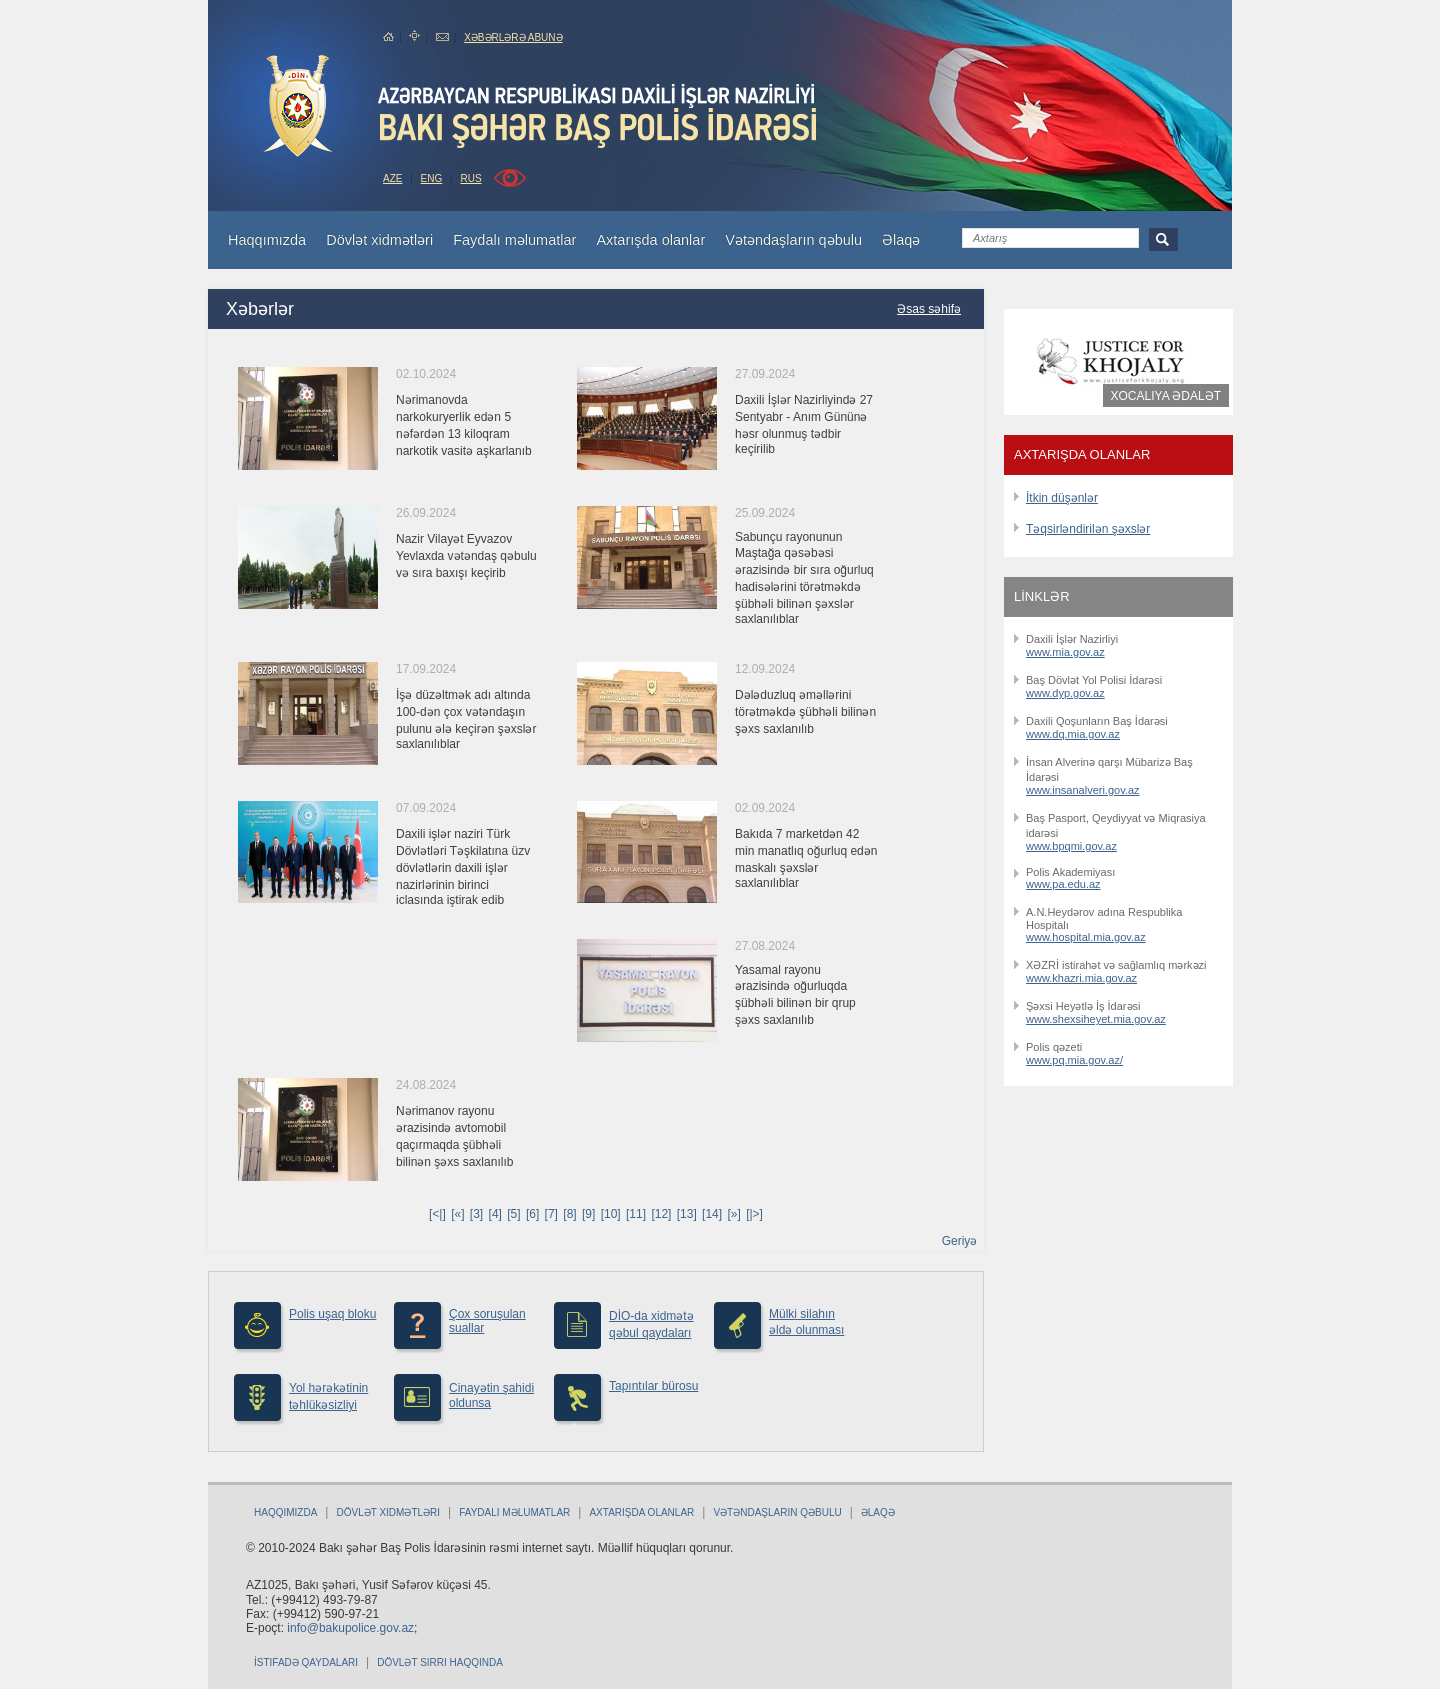 Image resolution: width=1440 pixels, height=1689 pixels. I want to click on İtkin düşənlər, so click(1062, 498).